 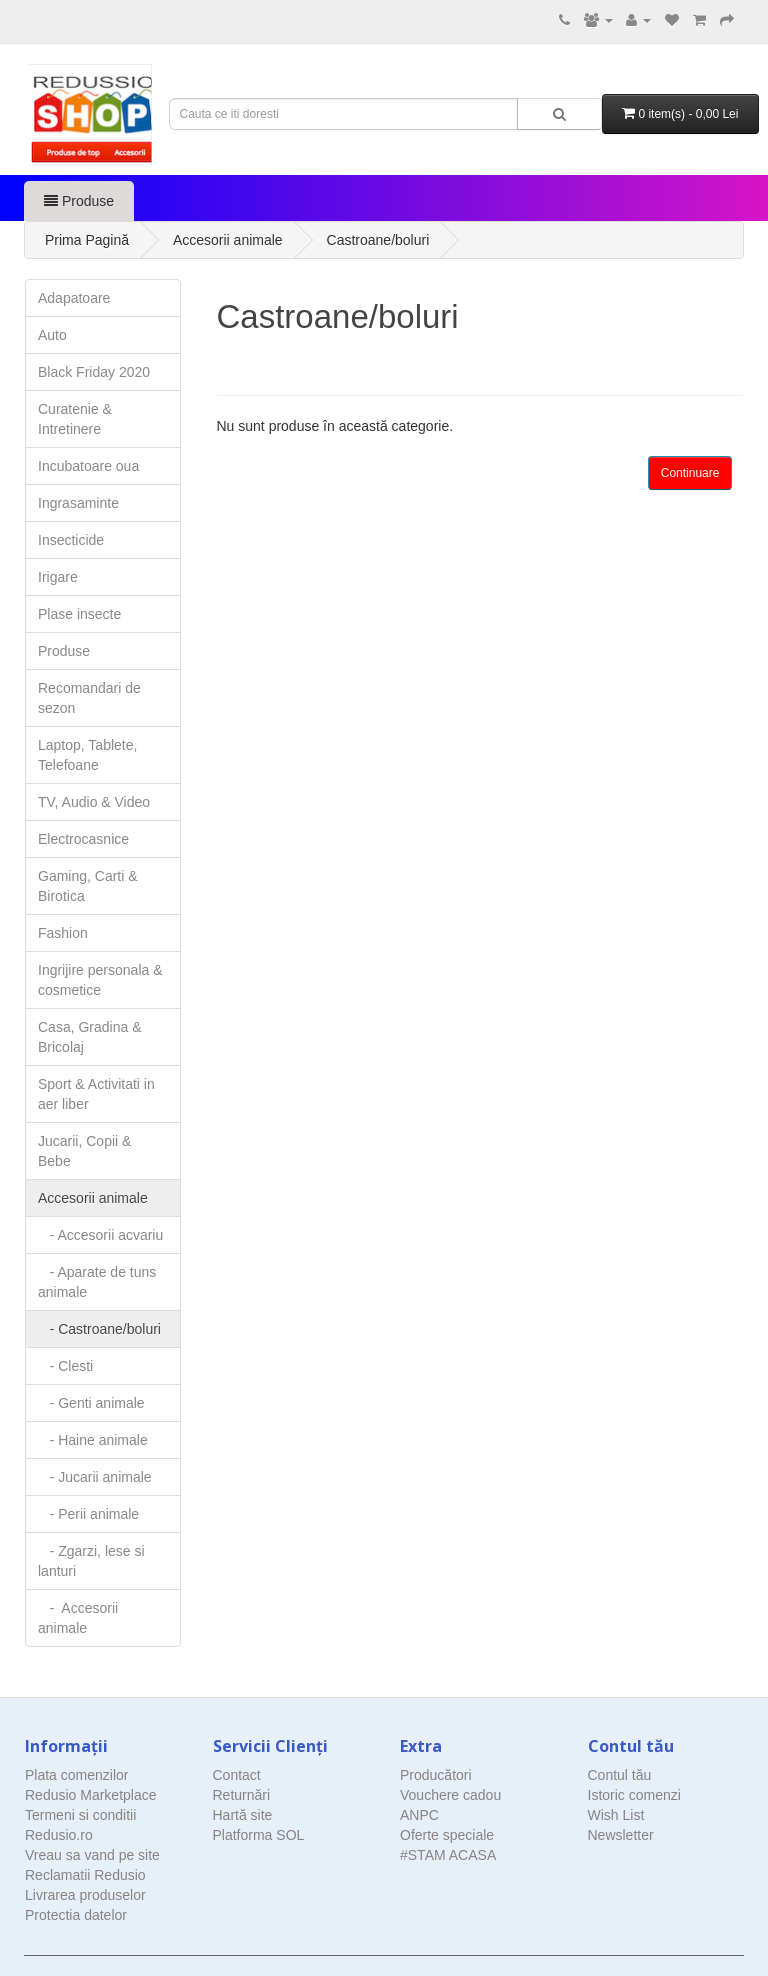 What do you see at coordinates (99, 1329) in the screenshot?
I see `- Castroane/boluri` at bounding box center [99, 1329].